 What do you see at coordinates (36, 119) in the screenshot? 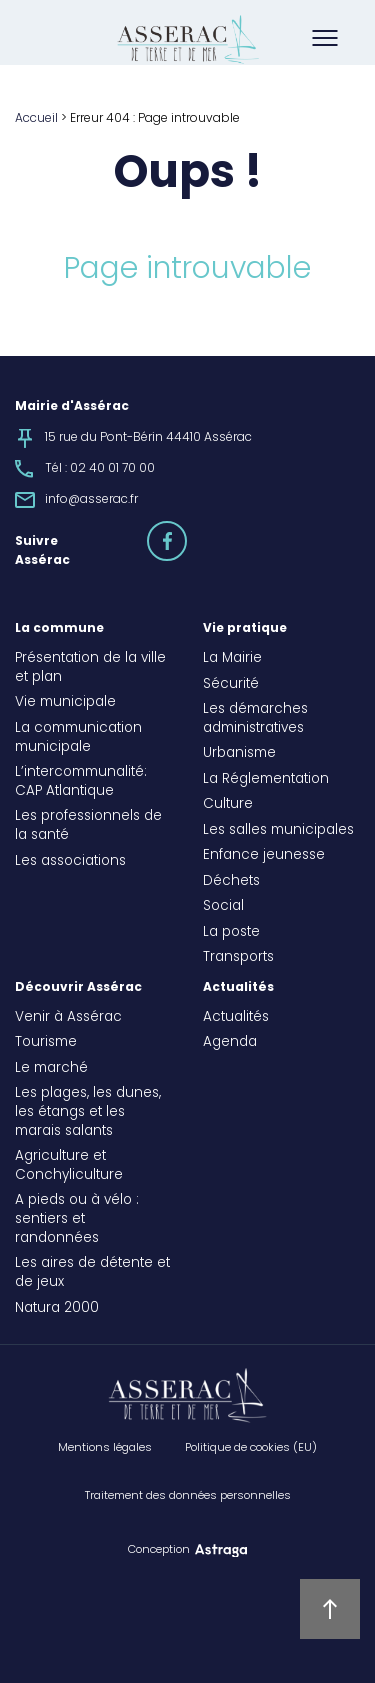
I see `Accueil` at bounding box center [36, 119].